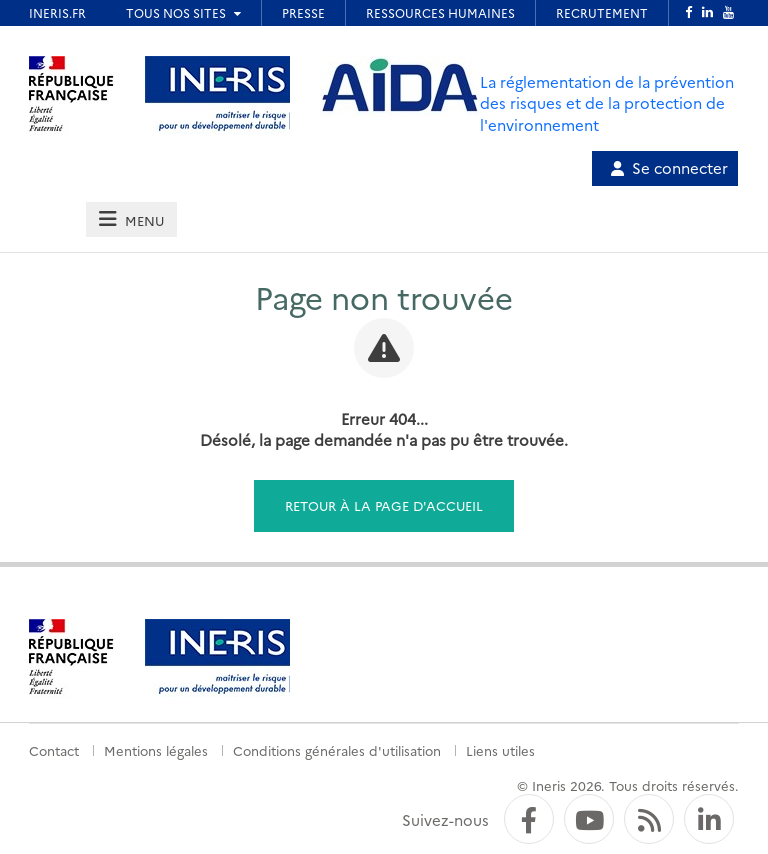 This screenshot has height=854, width=768. I want to click on [tab], so click(131, 219).